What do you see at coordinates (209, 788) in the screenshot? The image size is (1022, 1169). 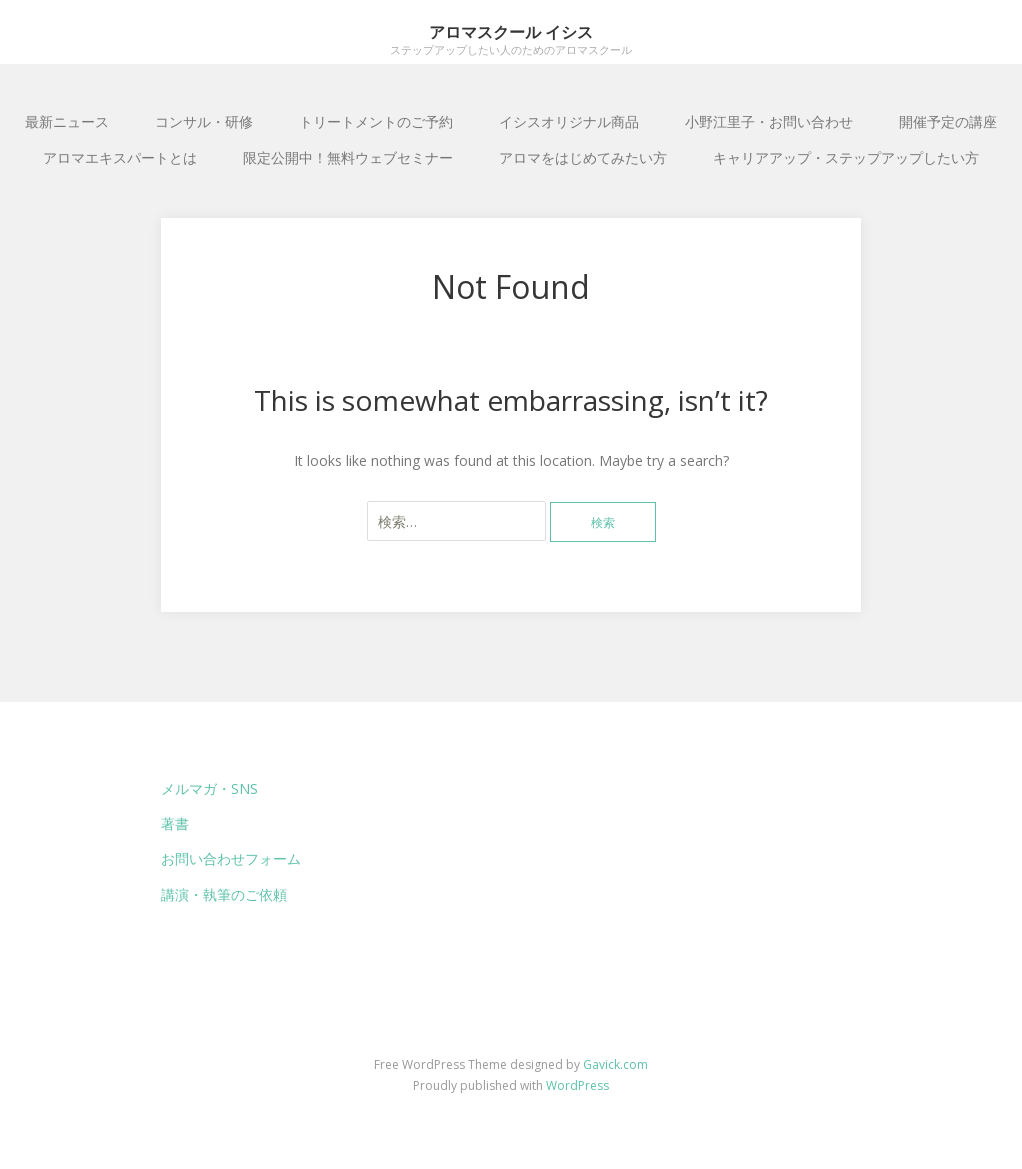 I see `メルマガ・SNS` at bounding box center [209, 788].